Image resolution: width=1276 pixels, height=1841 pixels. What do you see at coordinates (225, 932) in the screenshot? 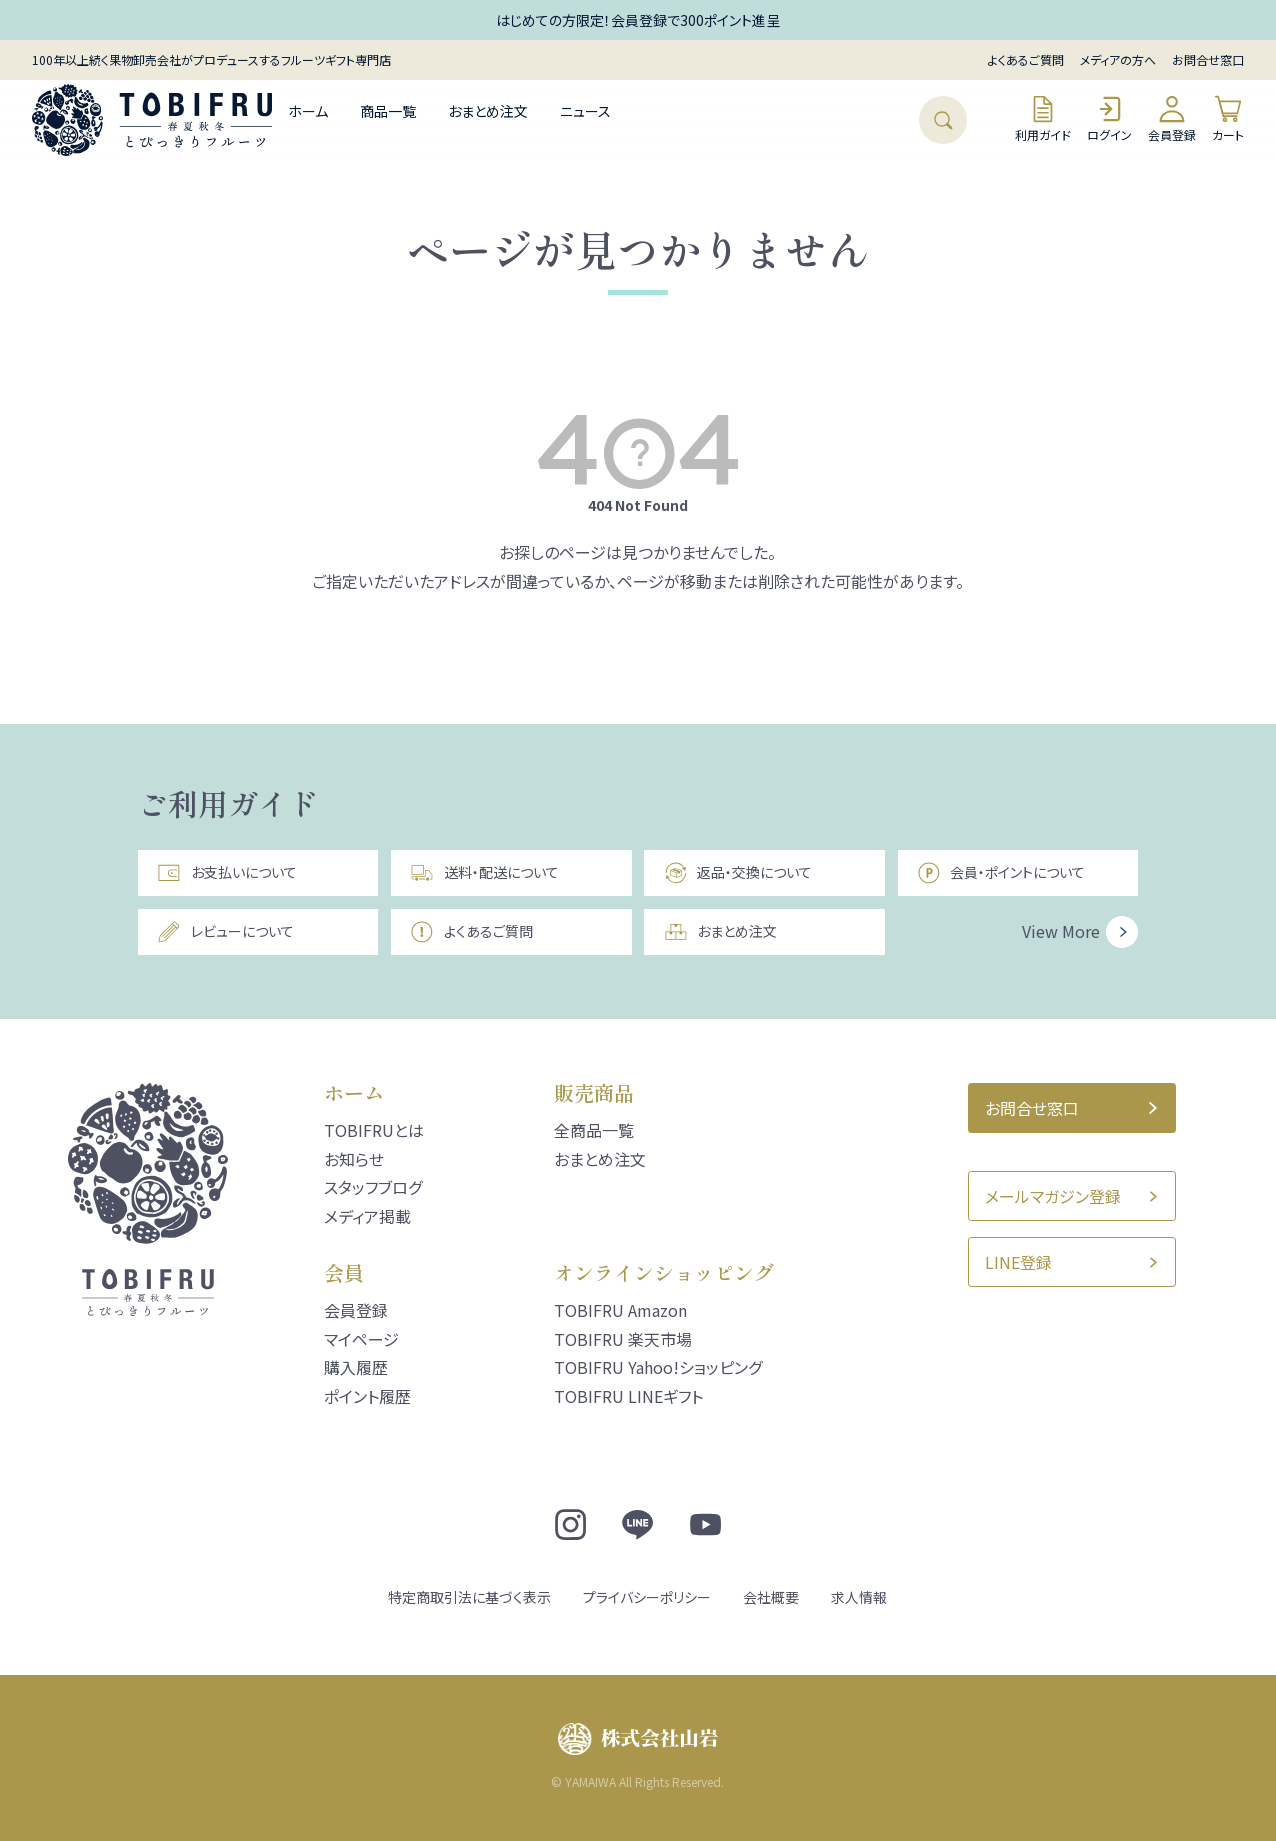
I see `レビューについて` at bounding box center [225, 932].